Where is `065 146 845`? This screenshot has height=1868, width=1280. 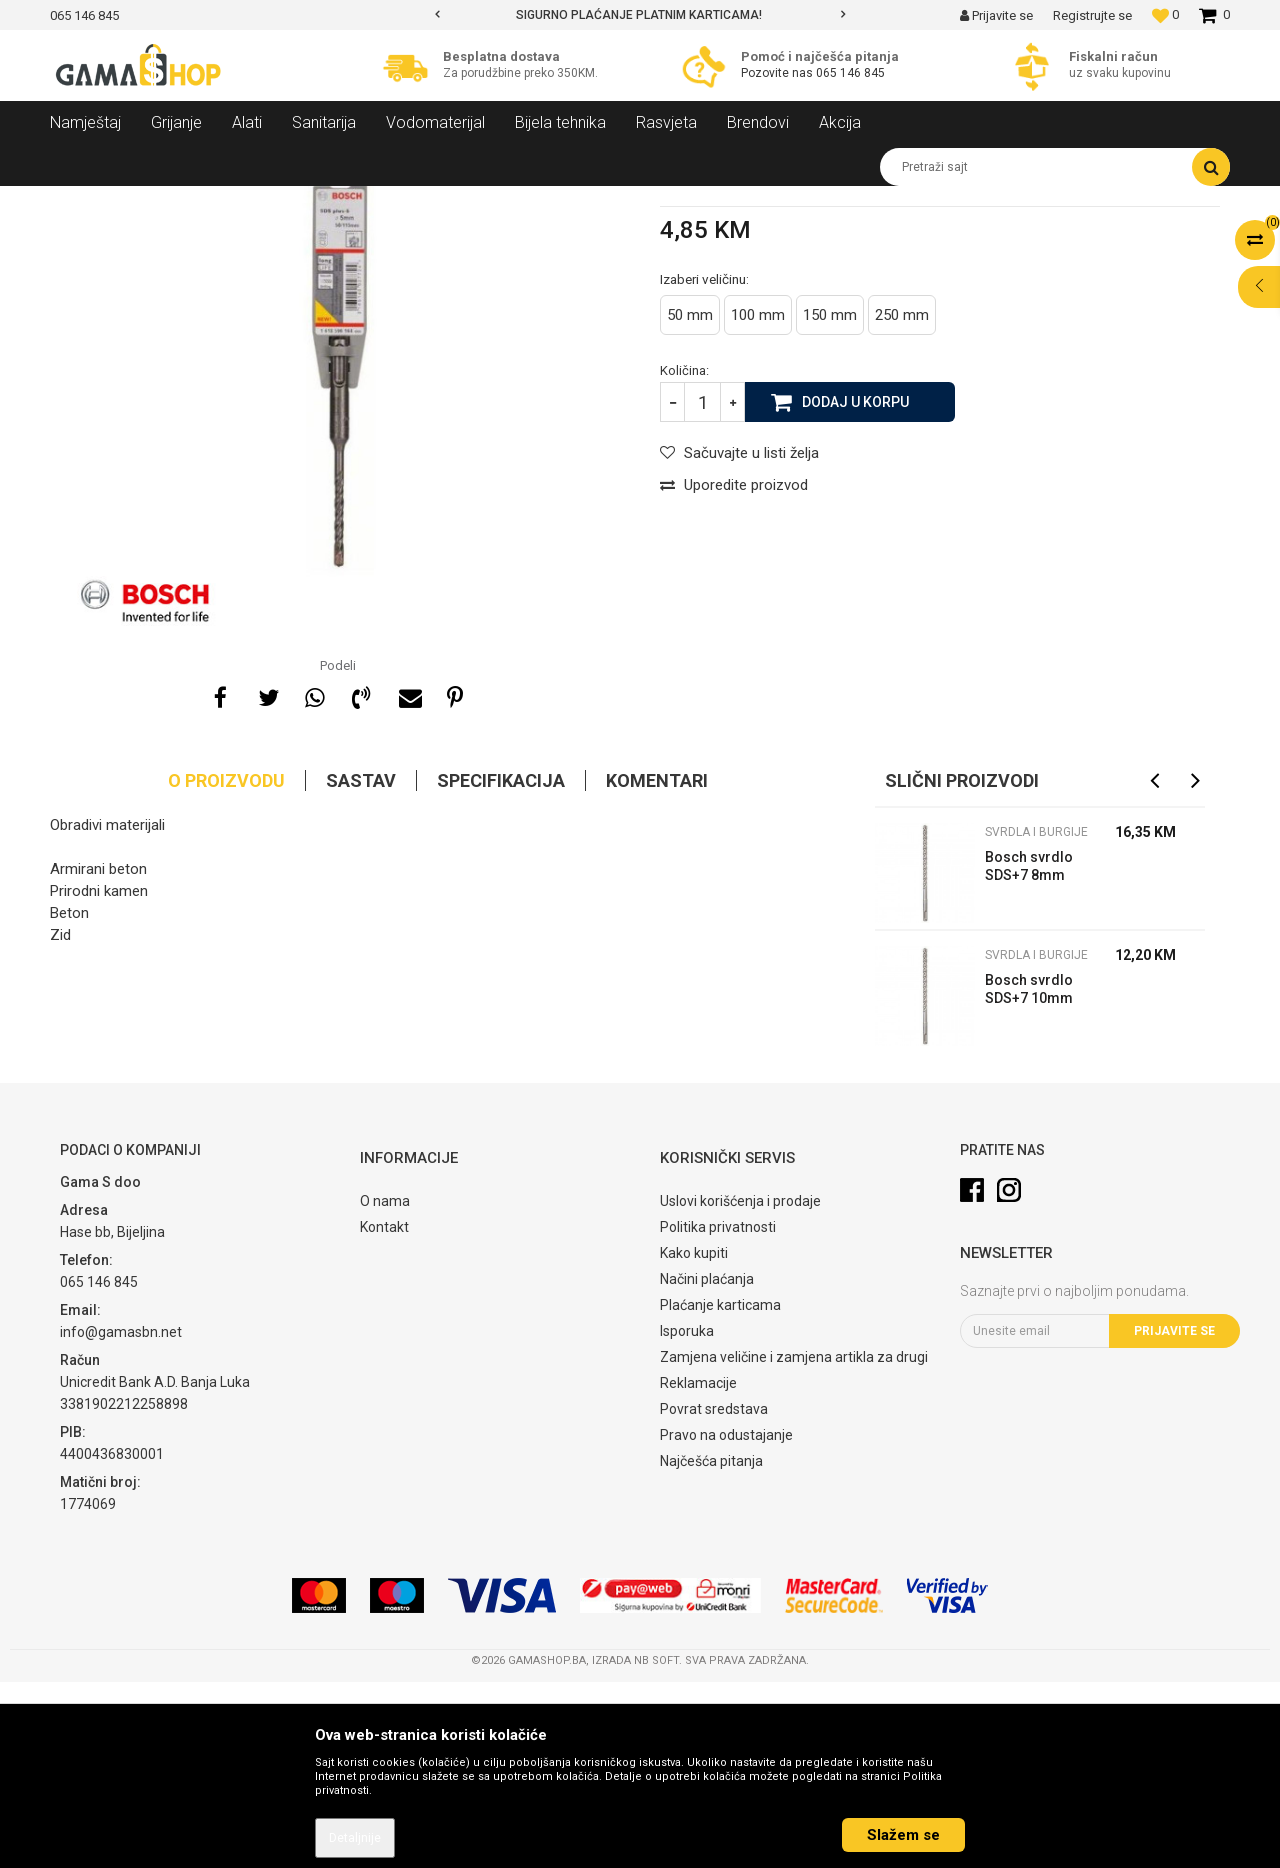 065 146 845 is located at coordinates (850, 73).